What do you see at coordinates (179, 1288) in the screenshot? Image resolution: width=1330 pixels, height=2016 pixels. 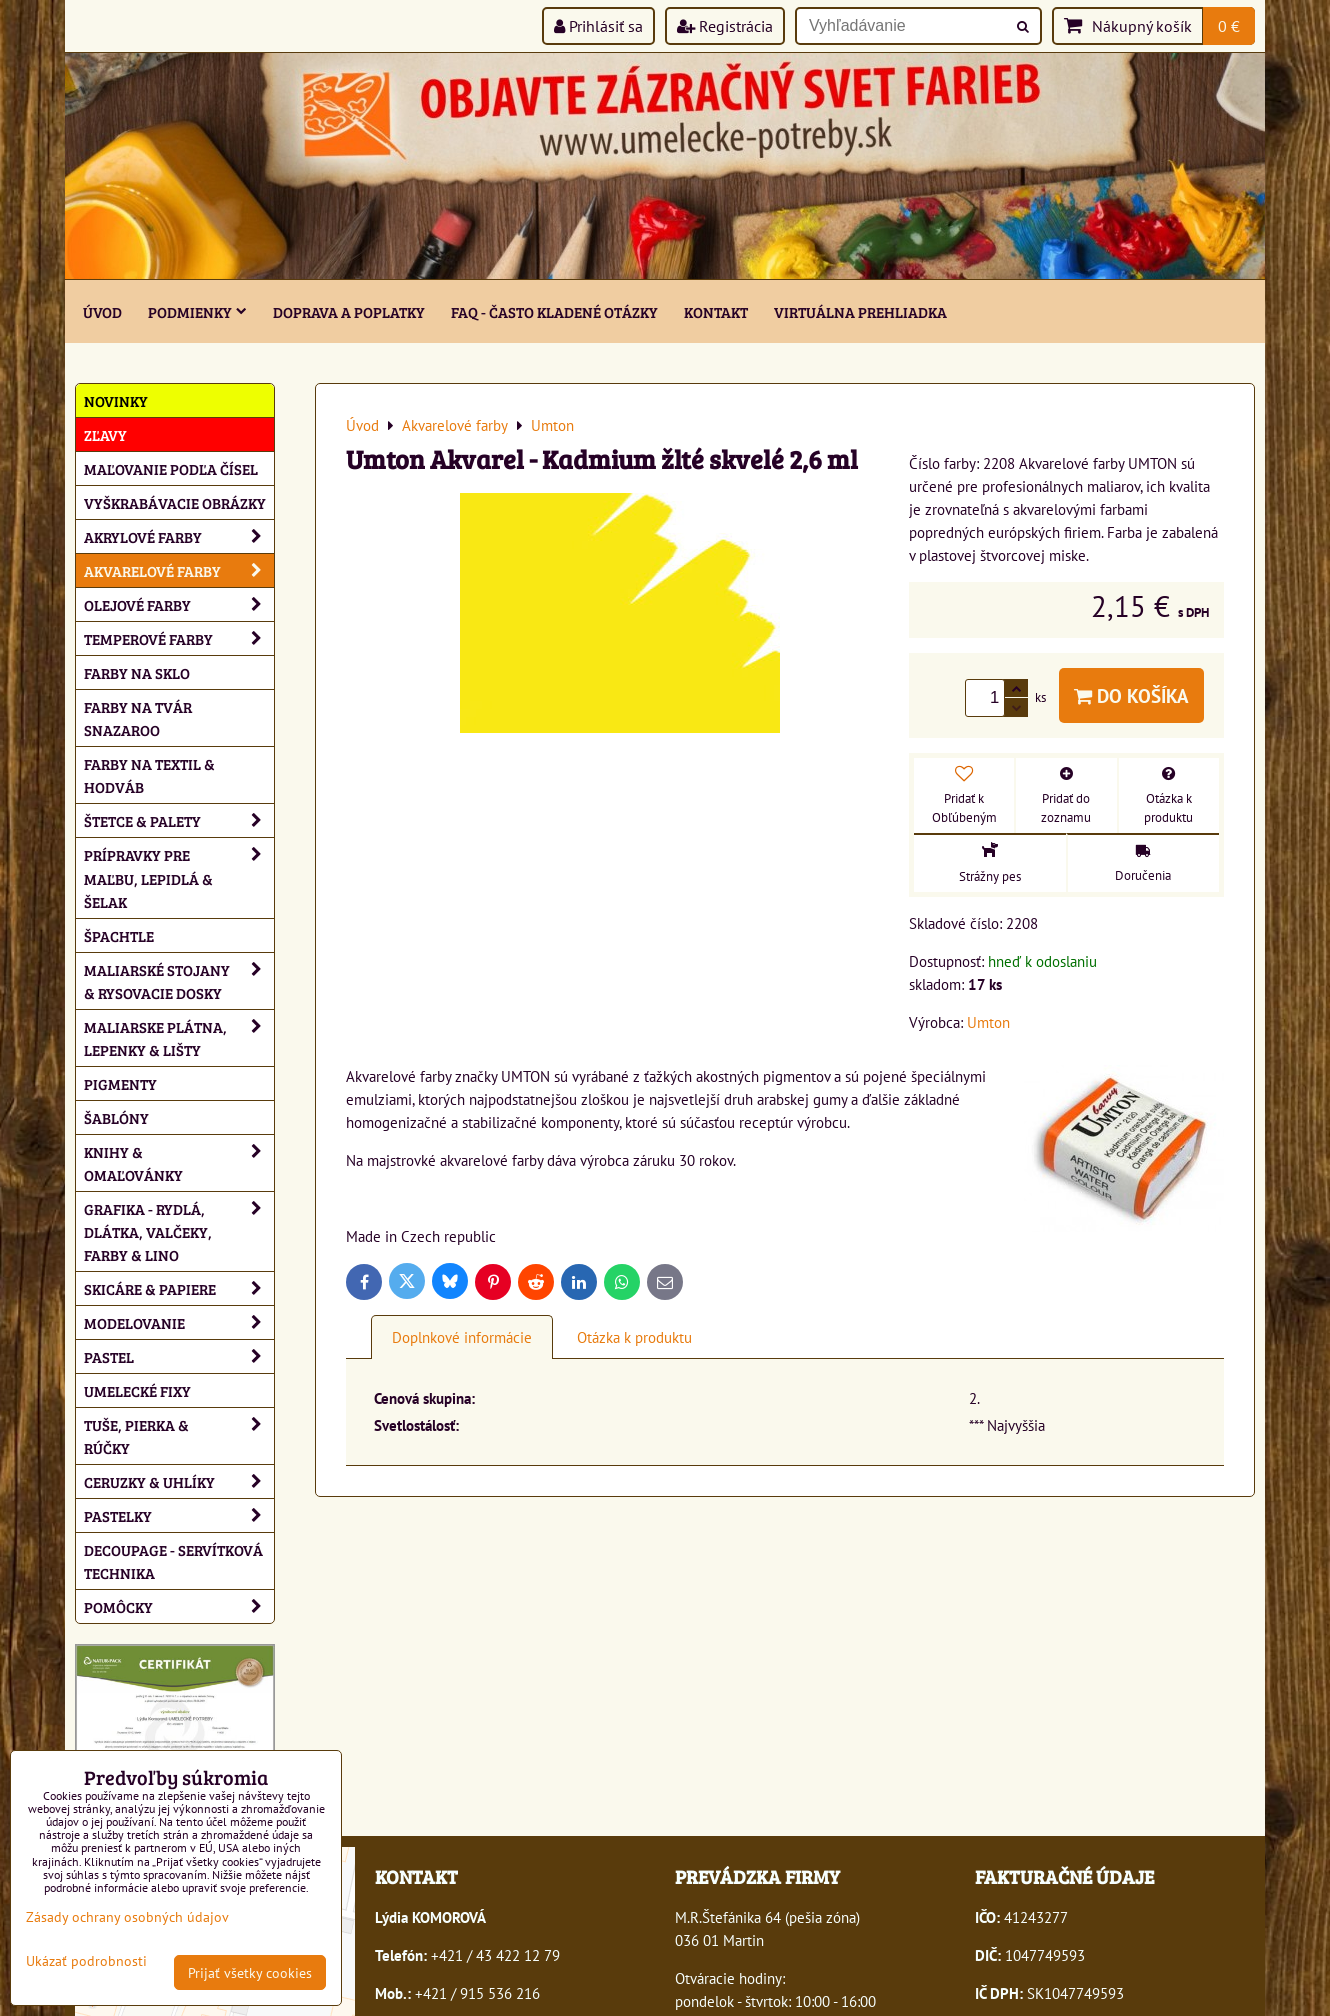 I see `Skicáre & papiere` at bounding box center [179, 1288].